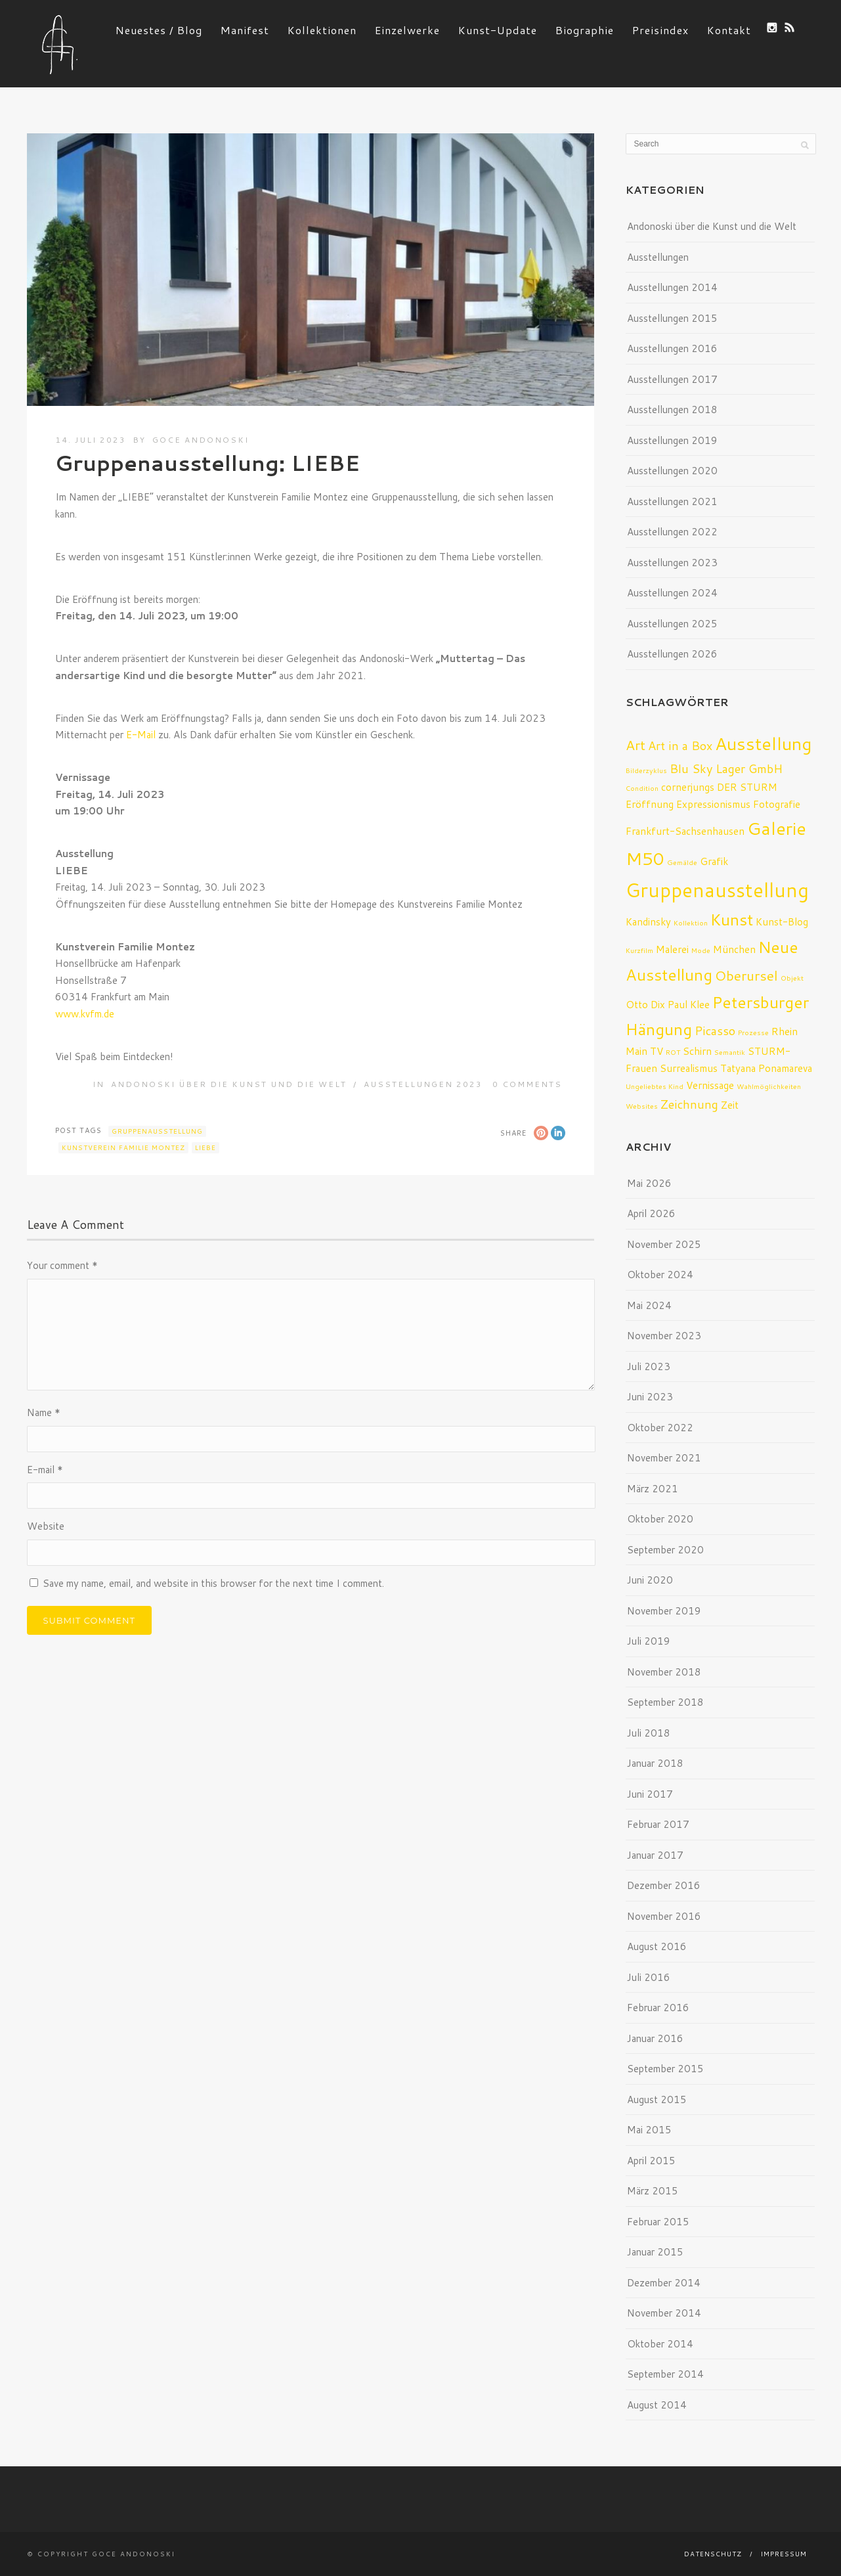 The height and width of the screenshot is (2576, 841). What do you see at coordinates (685, 831) in the screenshot?
I see `Frankfurt-Sachsenhausen [Frankfurt-Sachsenhausen (2 Einträge)]` at bounding box center [685, 831].